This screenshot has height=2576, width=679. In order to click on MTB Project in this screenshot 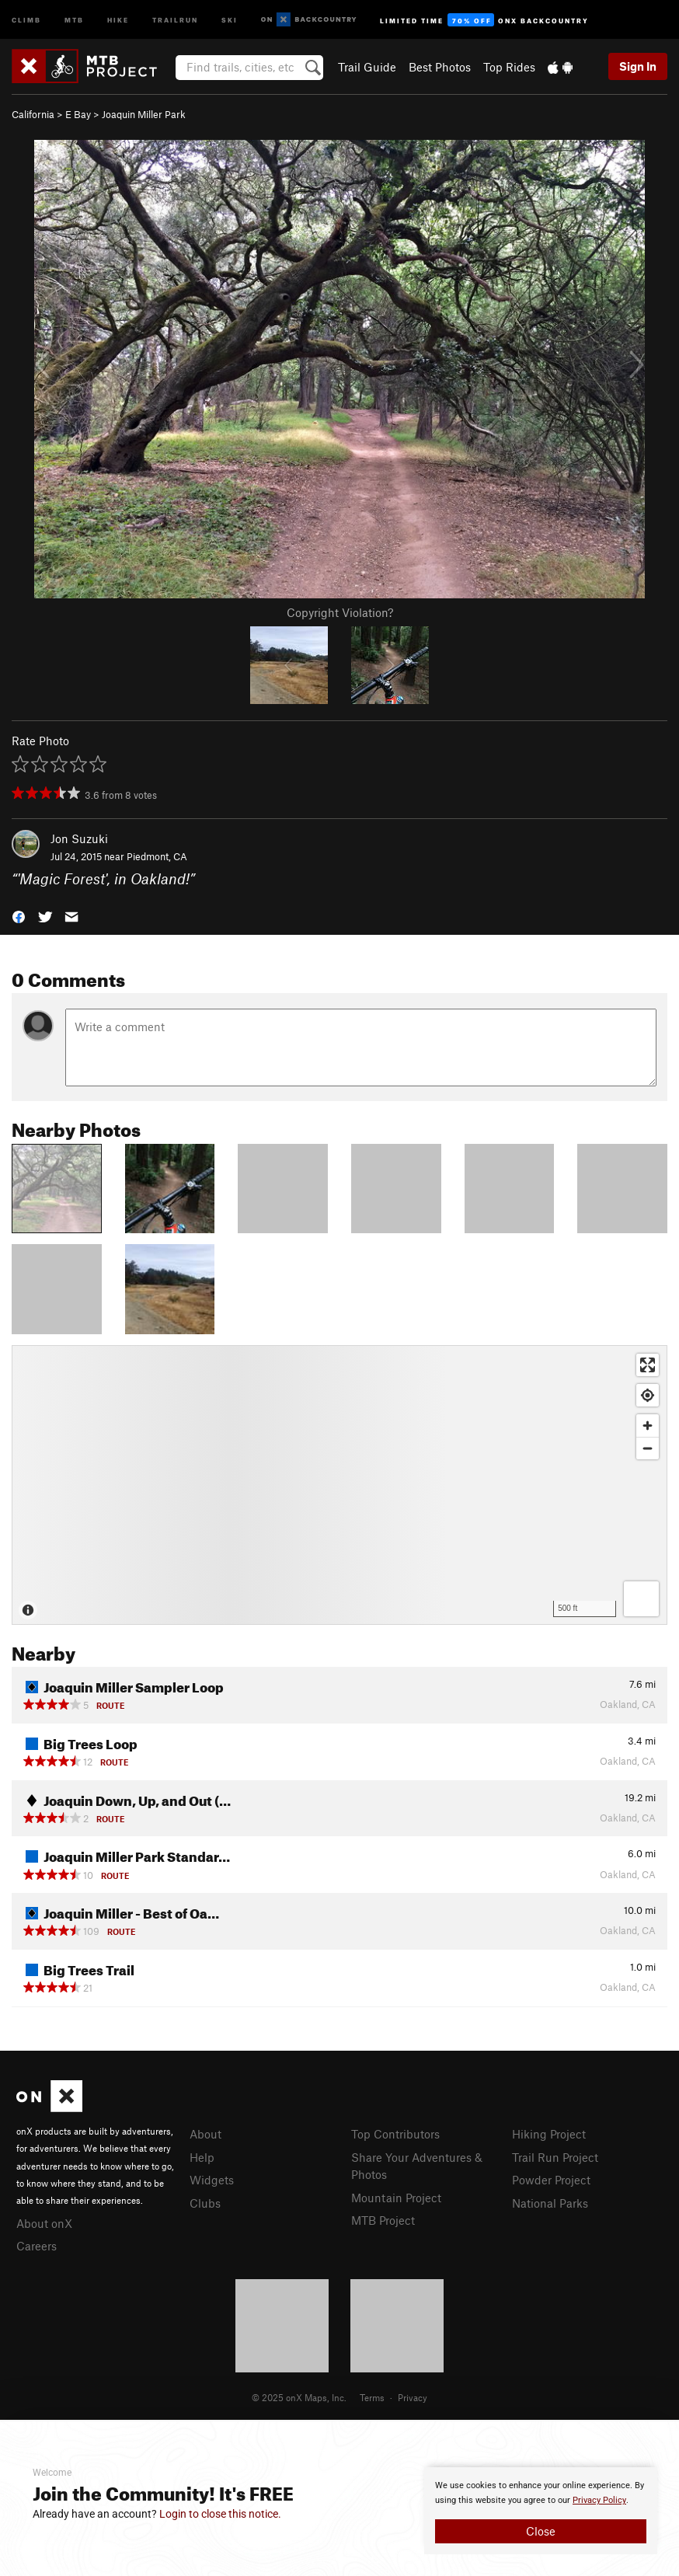, I will do `click(383, 2220)`.